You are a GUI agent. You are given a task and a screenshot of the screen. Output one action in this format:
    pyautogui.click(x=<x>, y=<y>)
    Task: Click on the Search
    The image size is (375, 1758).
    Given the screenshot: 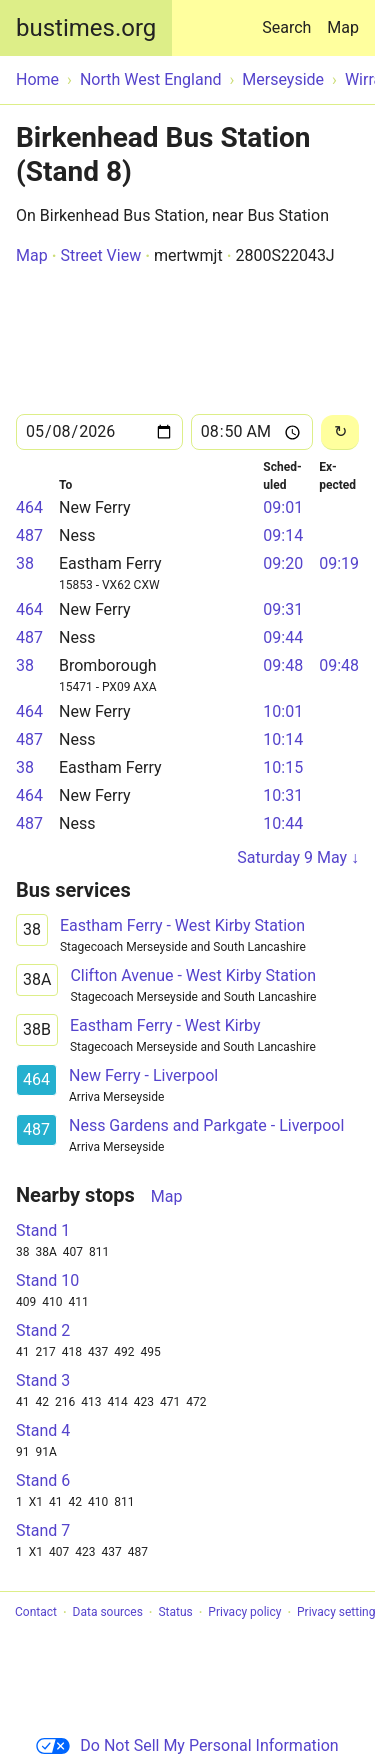 What is the action you would take?
    pyautogui.click(x=290, y=18)
    